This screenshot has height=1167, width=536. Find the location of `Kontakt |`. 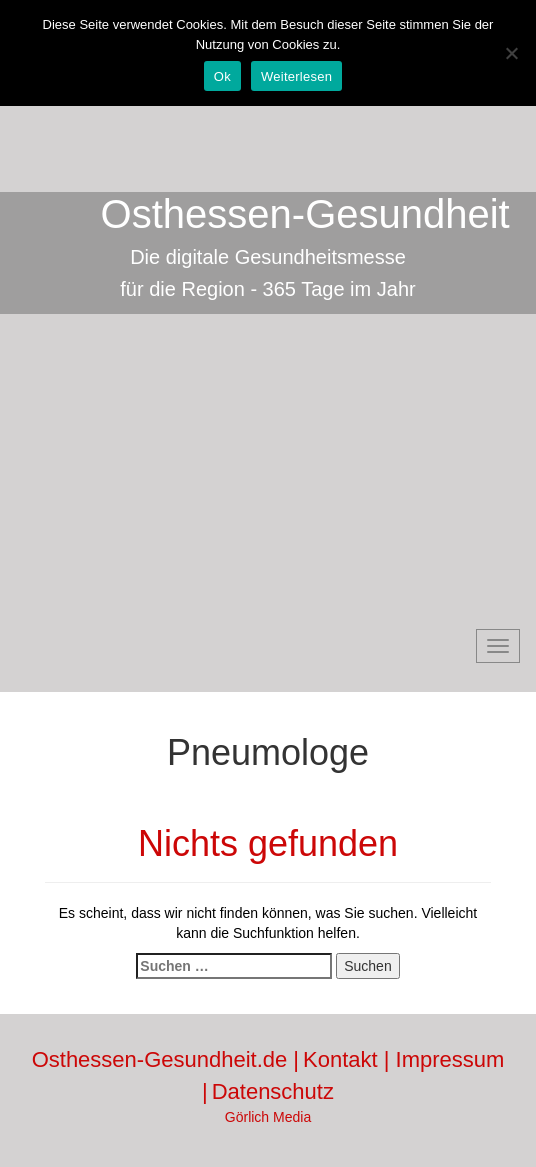

Kontakt | is located at coordinates (349, 1059).